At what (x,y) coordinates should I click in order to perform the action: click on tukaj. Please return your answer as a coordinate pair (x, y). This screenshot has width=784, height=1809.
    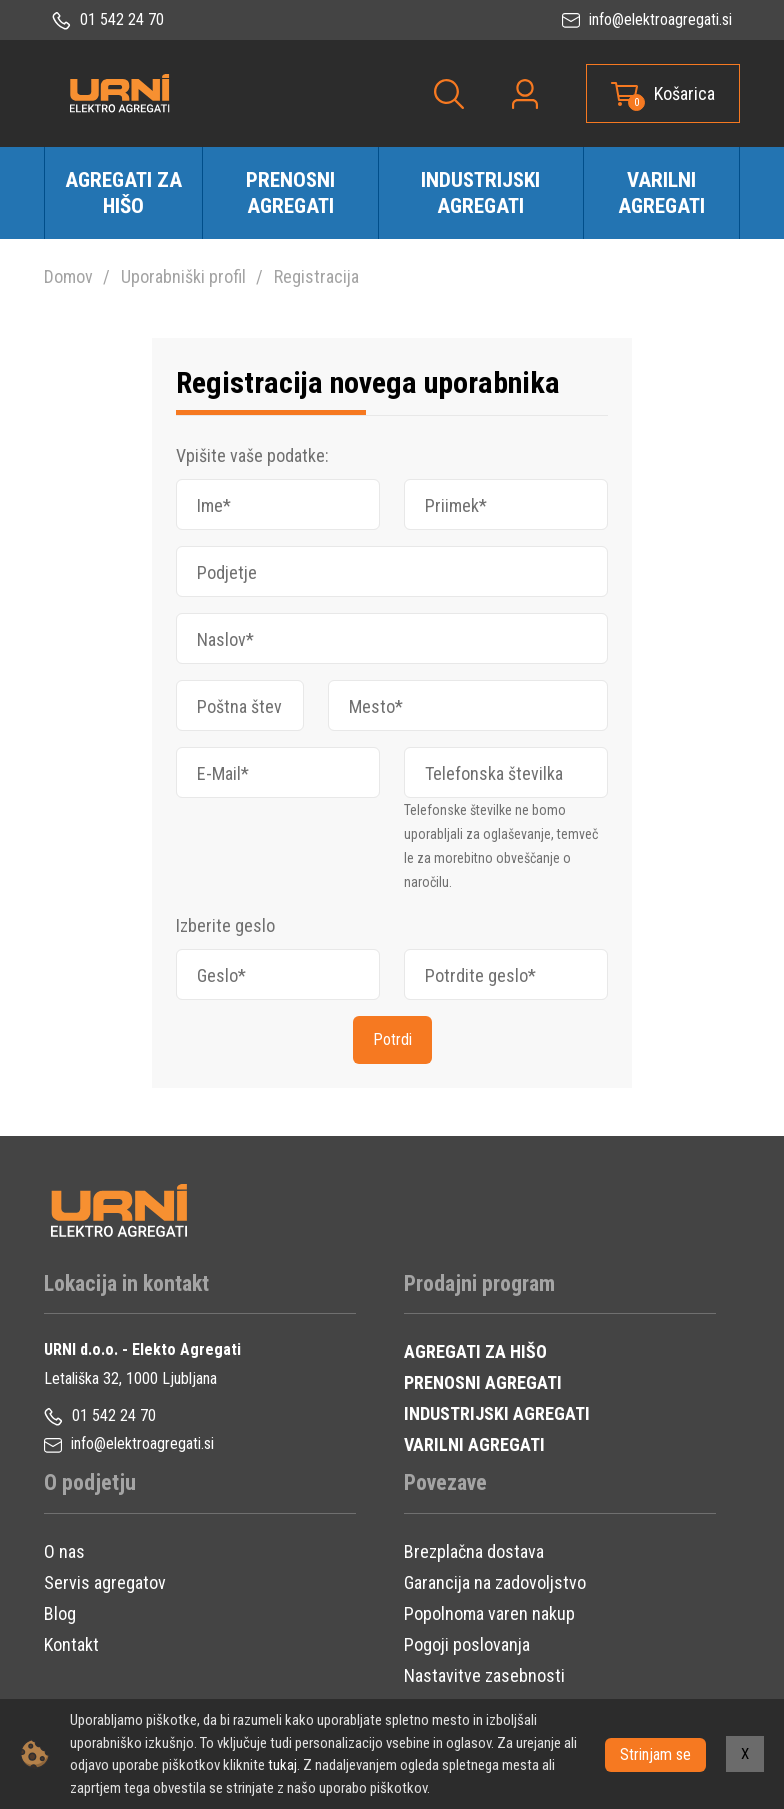
    Looking at the image, I should click on (282, 1765).